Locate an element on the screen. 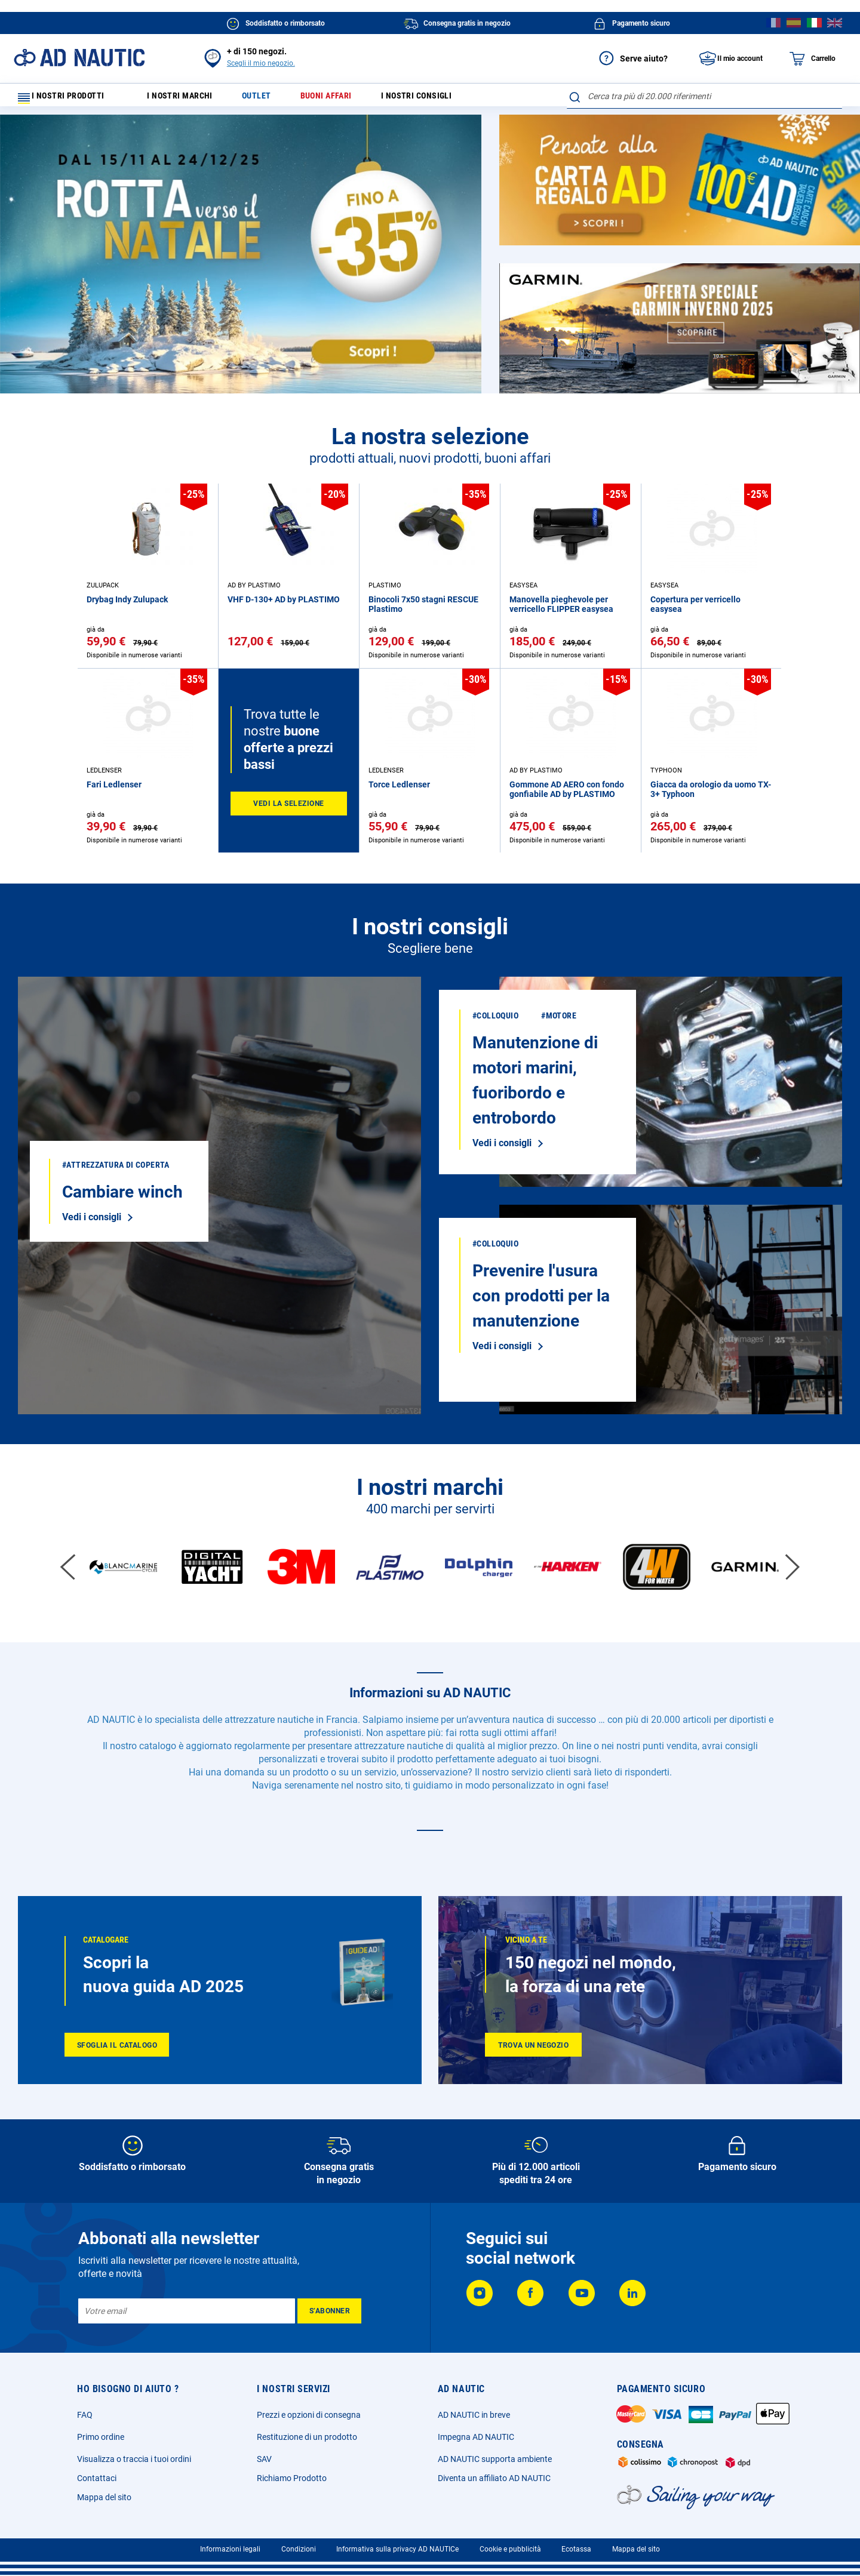 Image resolution: width=860 pixels, height=2576 pixels. Restituzione di un prodotto is located at coordinates (307, 2437).